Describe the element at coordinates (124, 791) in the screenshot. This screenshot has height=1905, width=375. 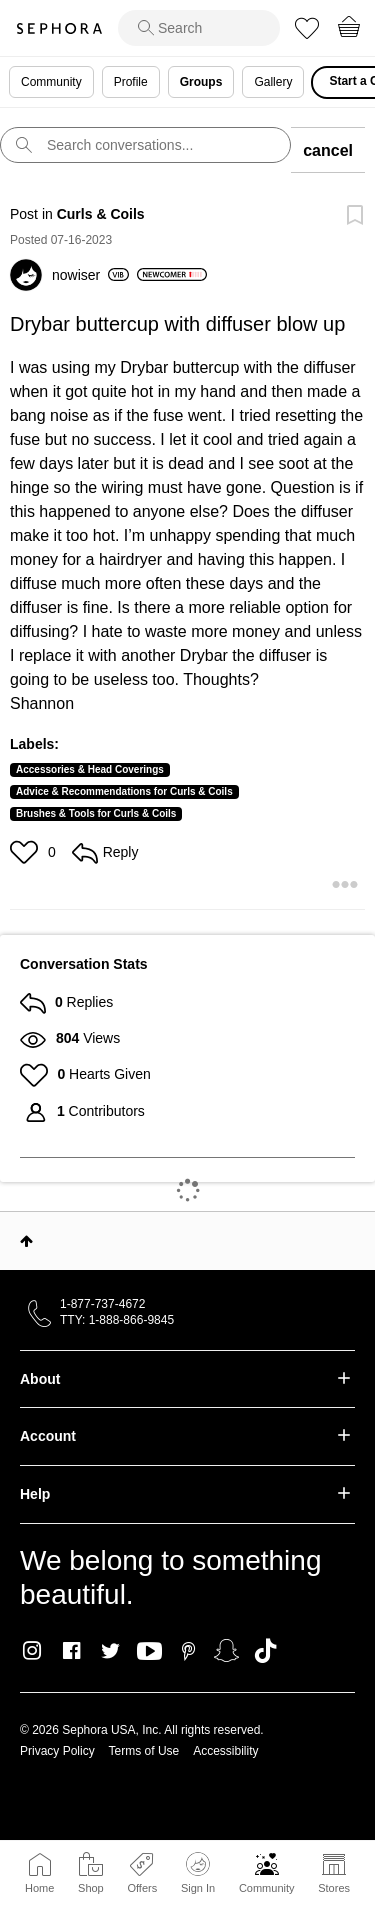
I see `Advice & Recommendations for Curls & Coils` at that location.